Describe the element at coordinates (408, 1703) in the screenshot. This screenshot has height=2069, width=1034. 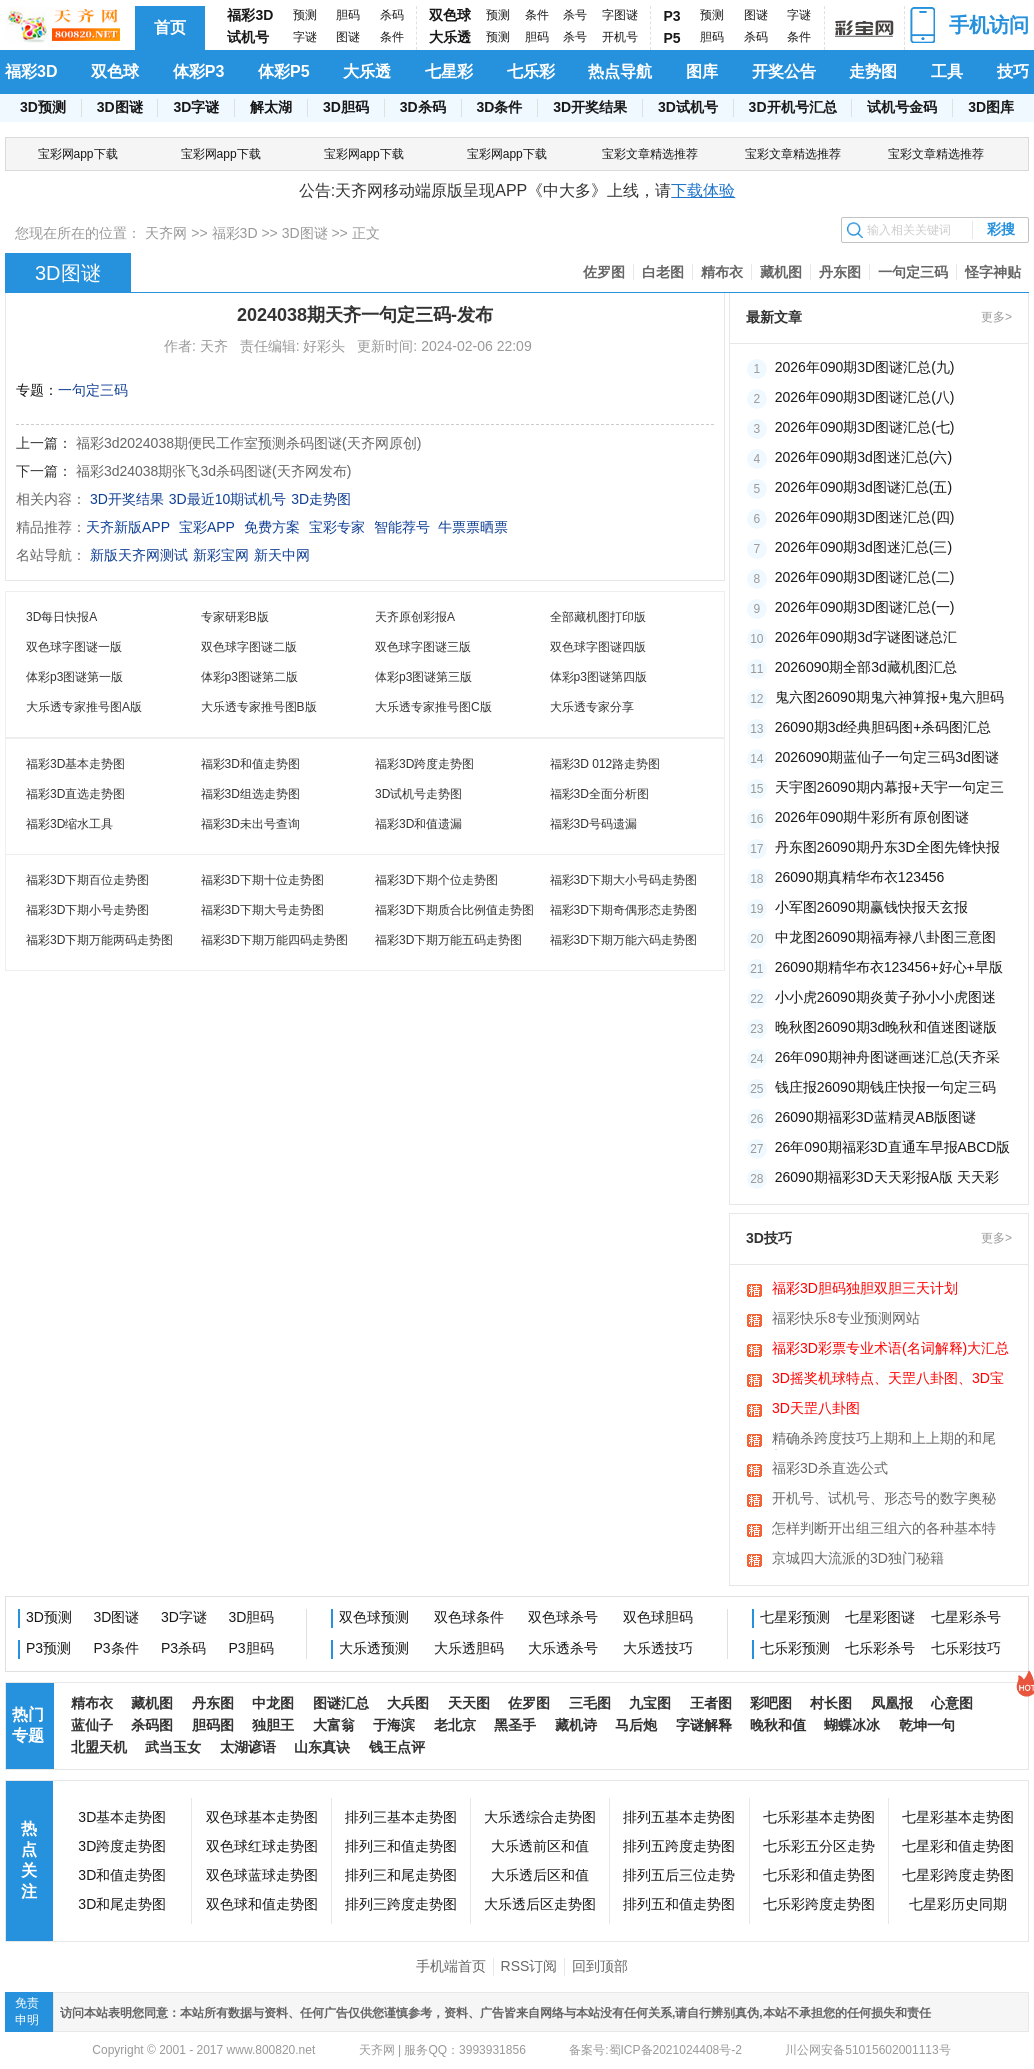
I see `大兵图` at that location.